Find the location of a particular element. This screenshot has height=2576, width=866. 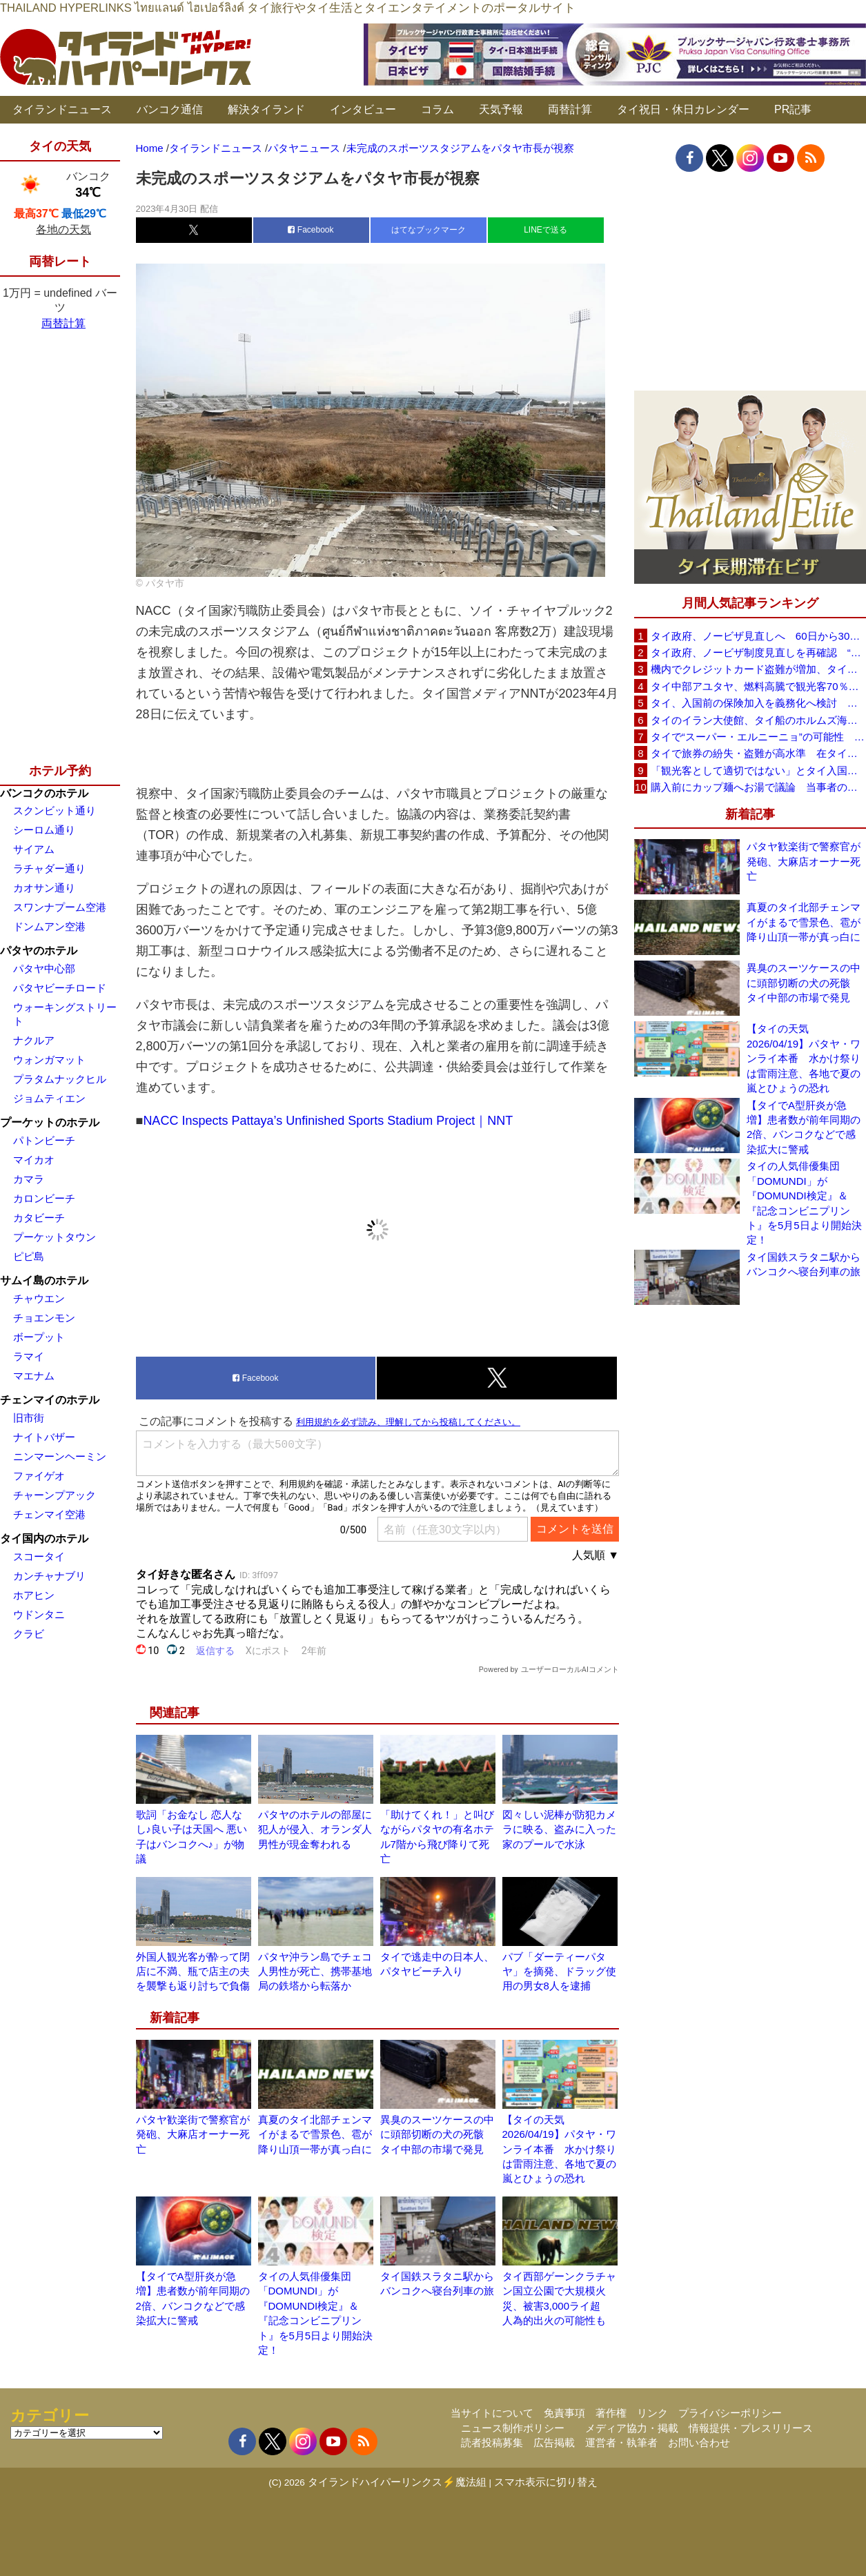

解決タイランド is located at coordinates (266, 109).